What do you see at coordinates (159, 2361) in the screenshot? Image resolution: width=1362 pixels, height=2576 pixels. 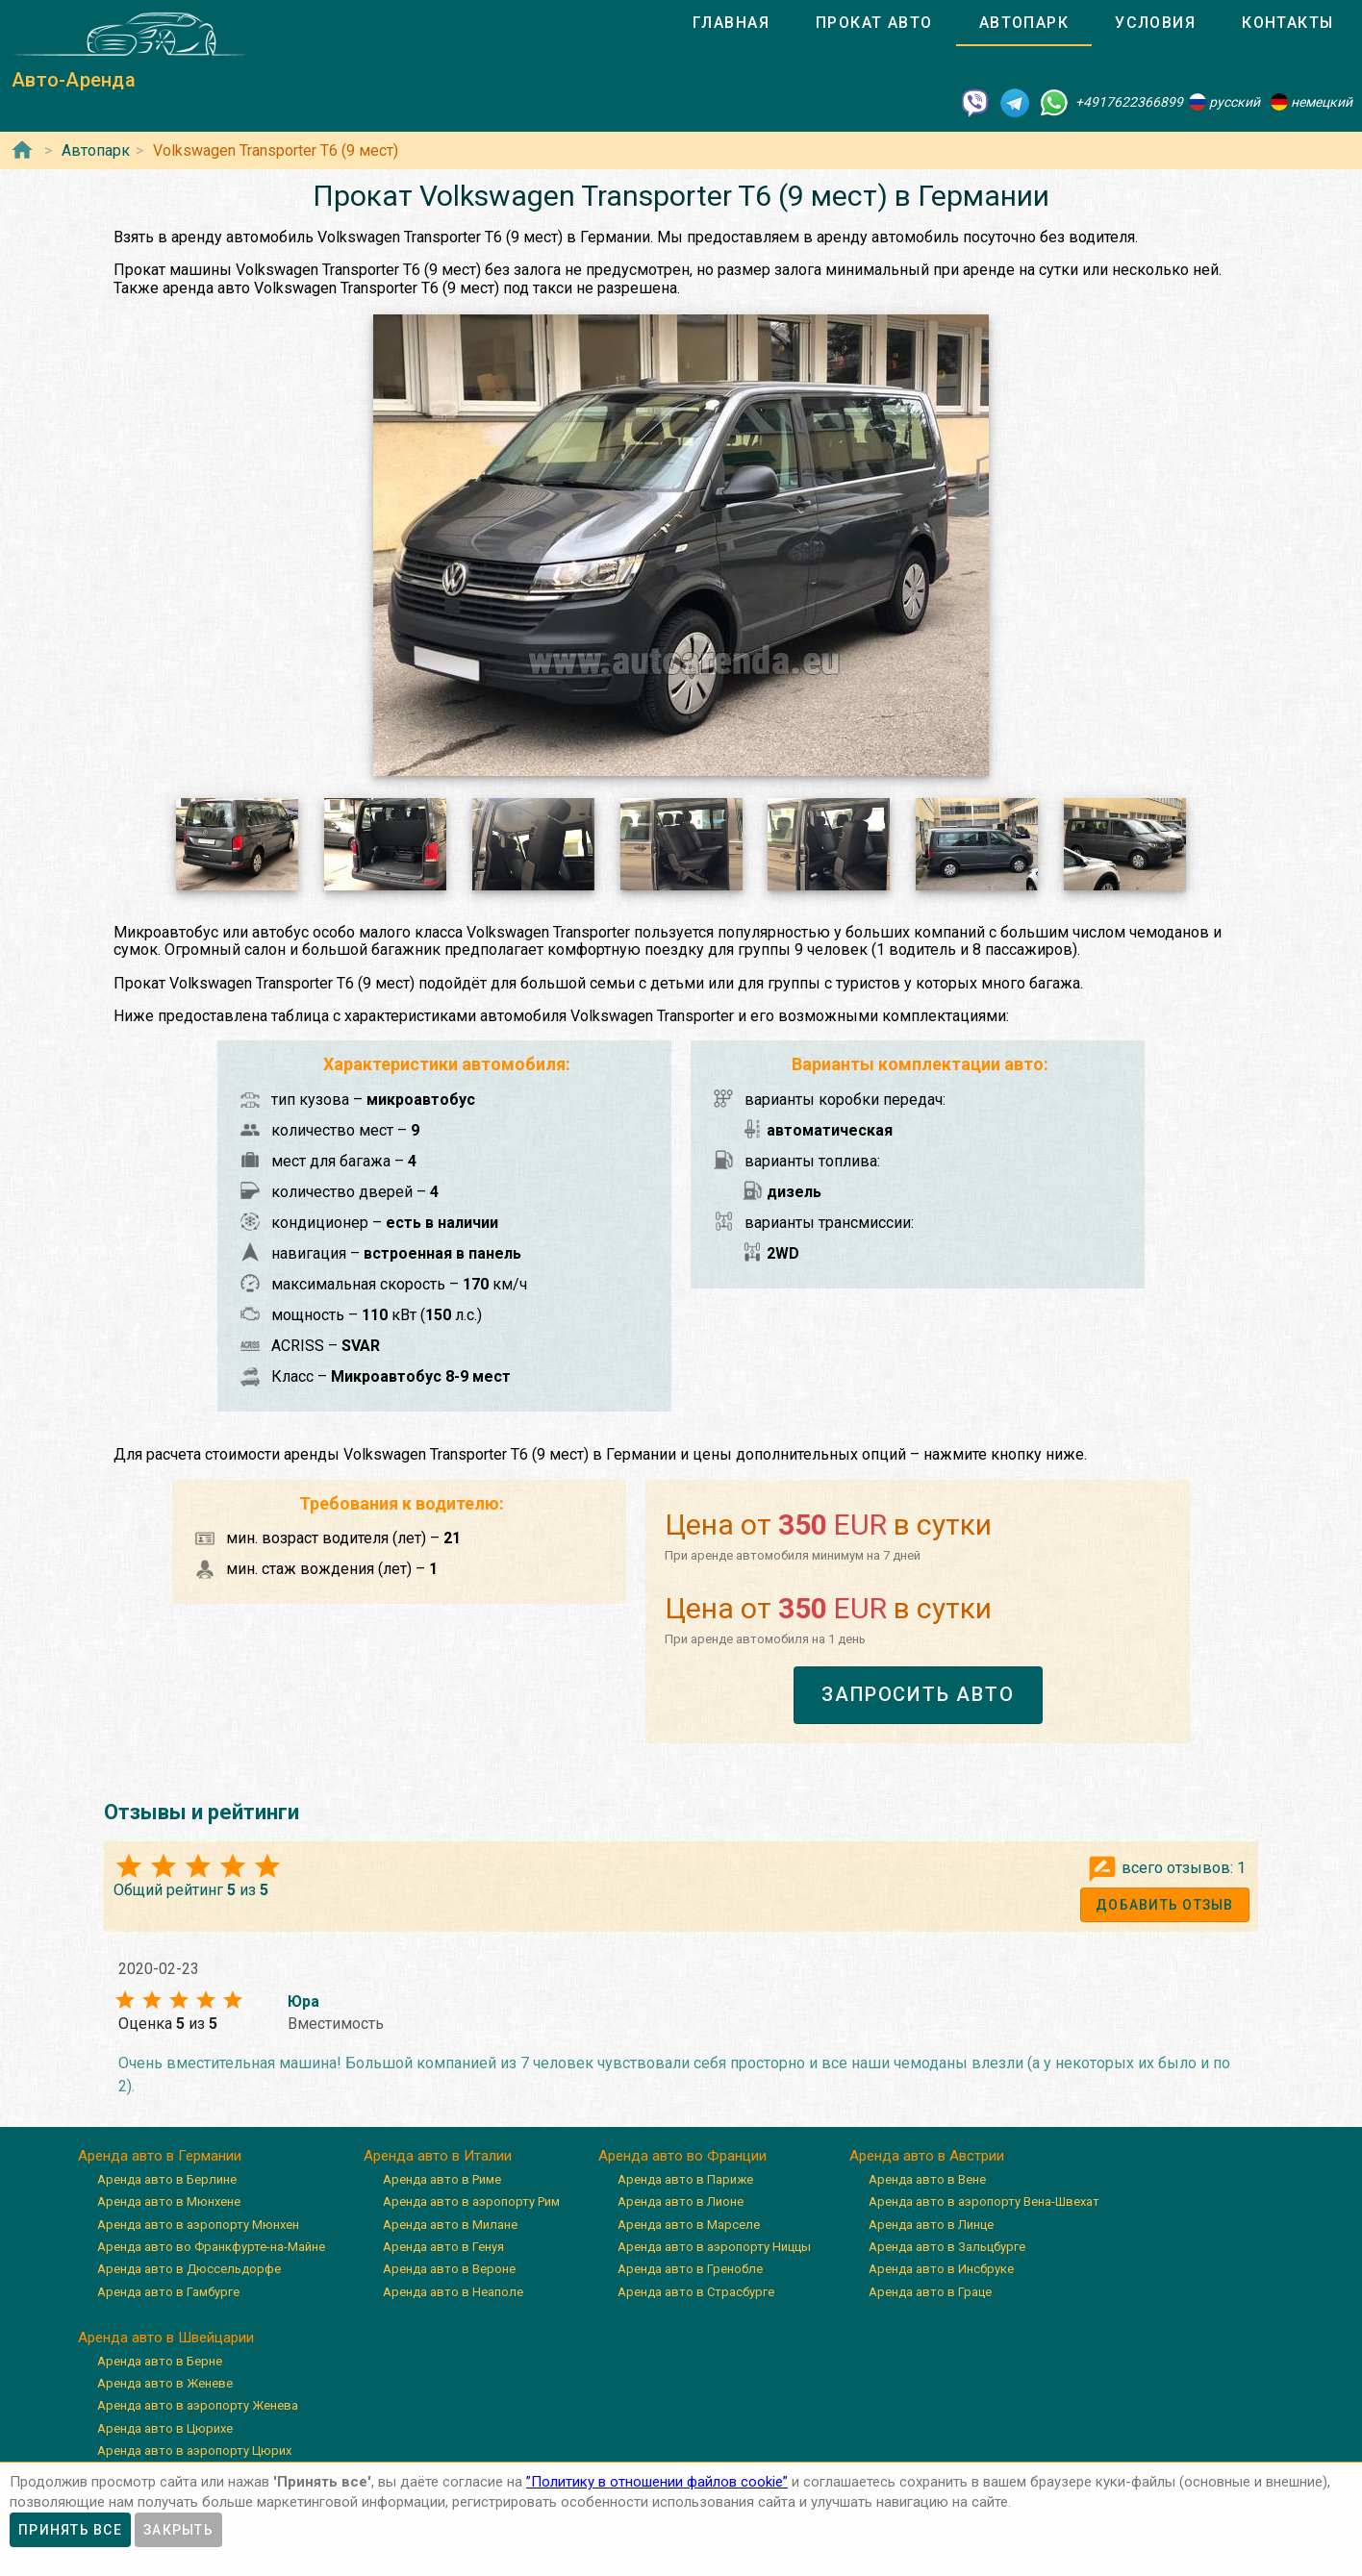 I see `Аренда авто в Берне` at bounding box center [159, 2361].